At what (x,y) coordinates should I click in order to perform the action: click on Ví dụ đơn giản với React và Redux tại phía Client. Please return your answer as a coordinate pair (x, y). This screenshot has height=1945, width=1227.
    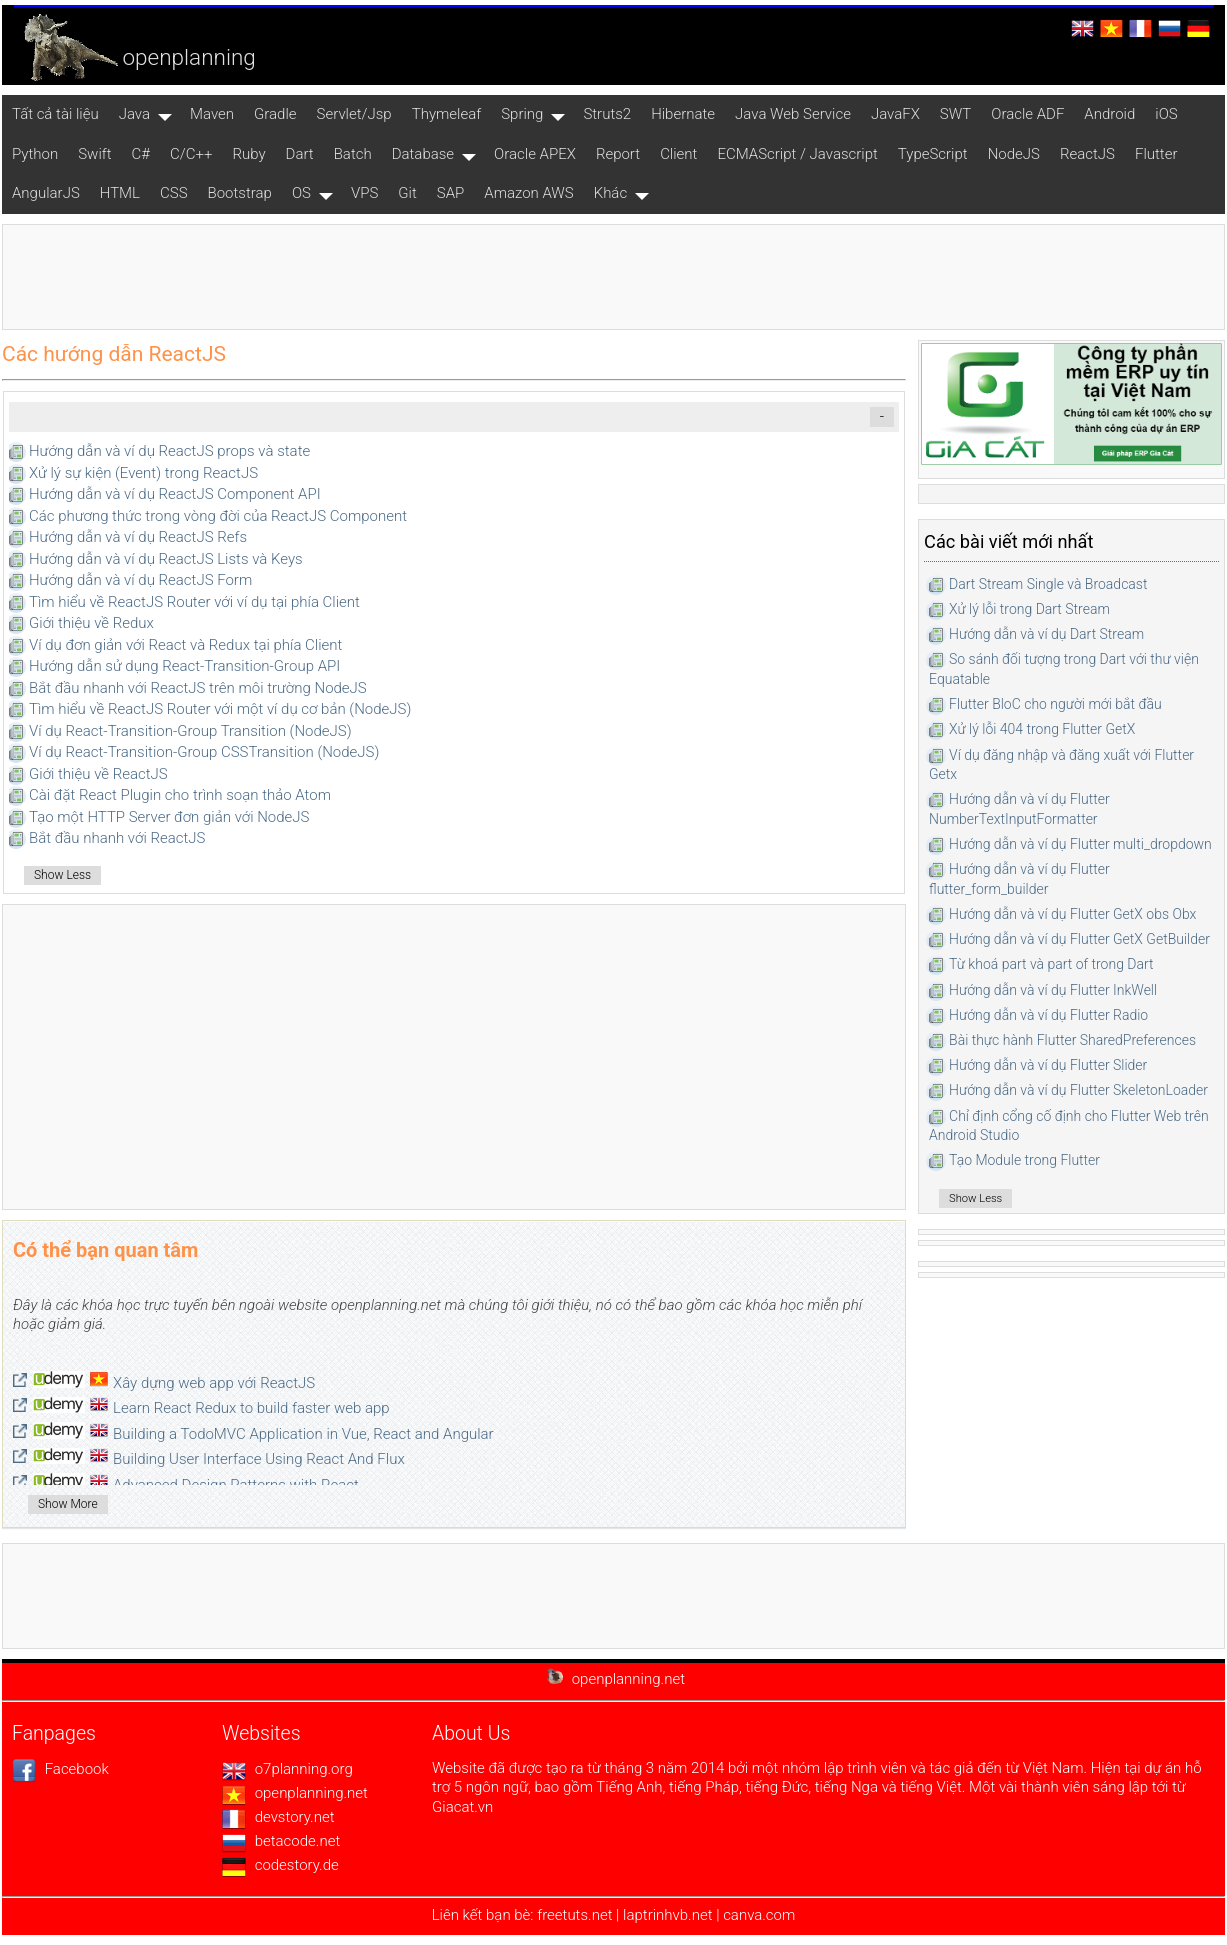
    Looking at the image, I should click on (185, 645).